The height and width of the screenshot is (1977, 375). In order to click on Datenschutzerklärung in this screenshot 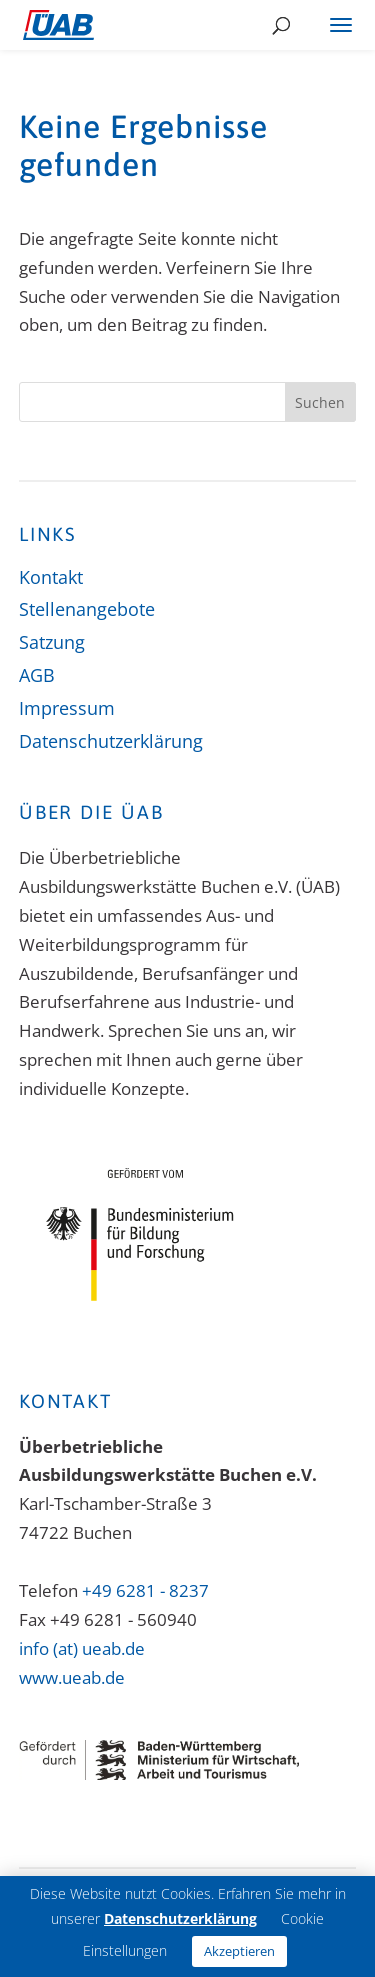, I will do `click(111, 741)`.